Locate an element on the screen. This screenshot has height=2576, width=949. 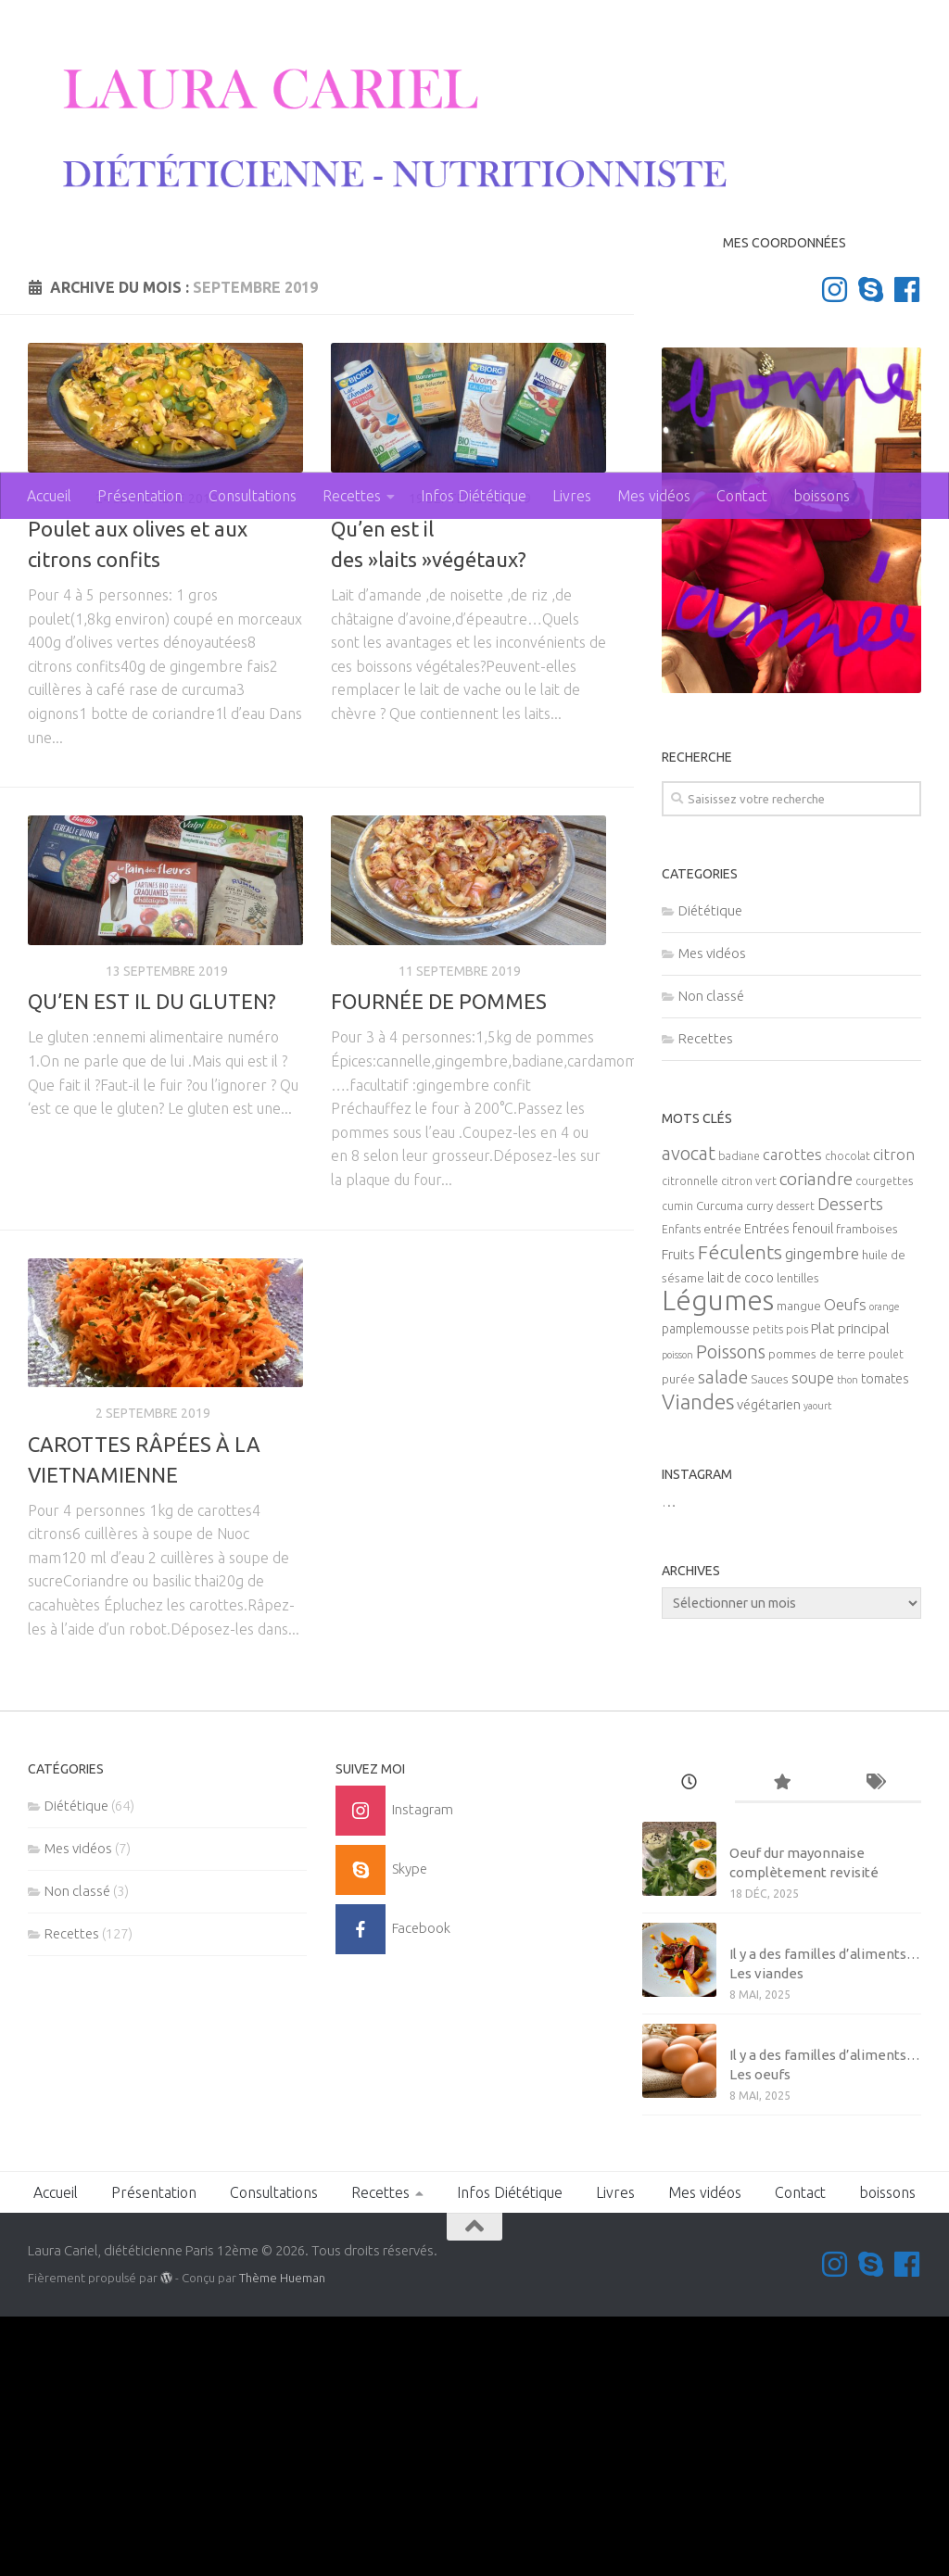
poulet [poulet (5 éléments)] is located at coordinates (886, 1615).